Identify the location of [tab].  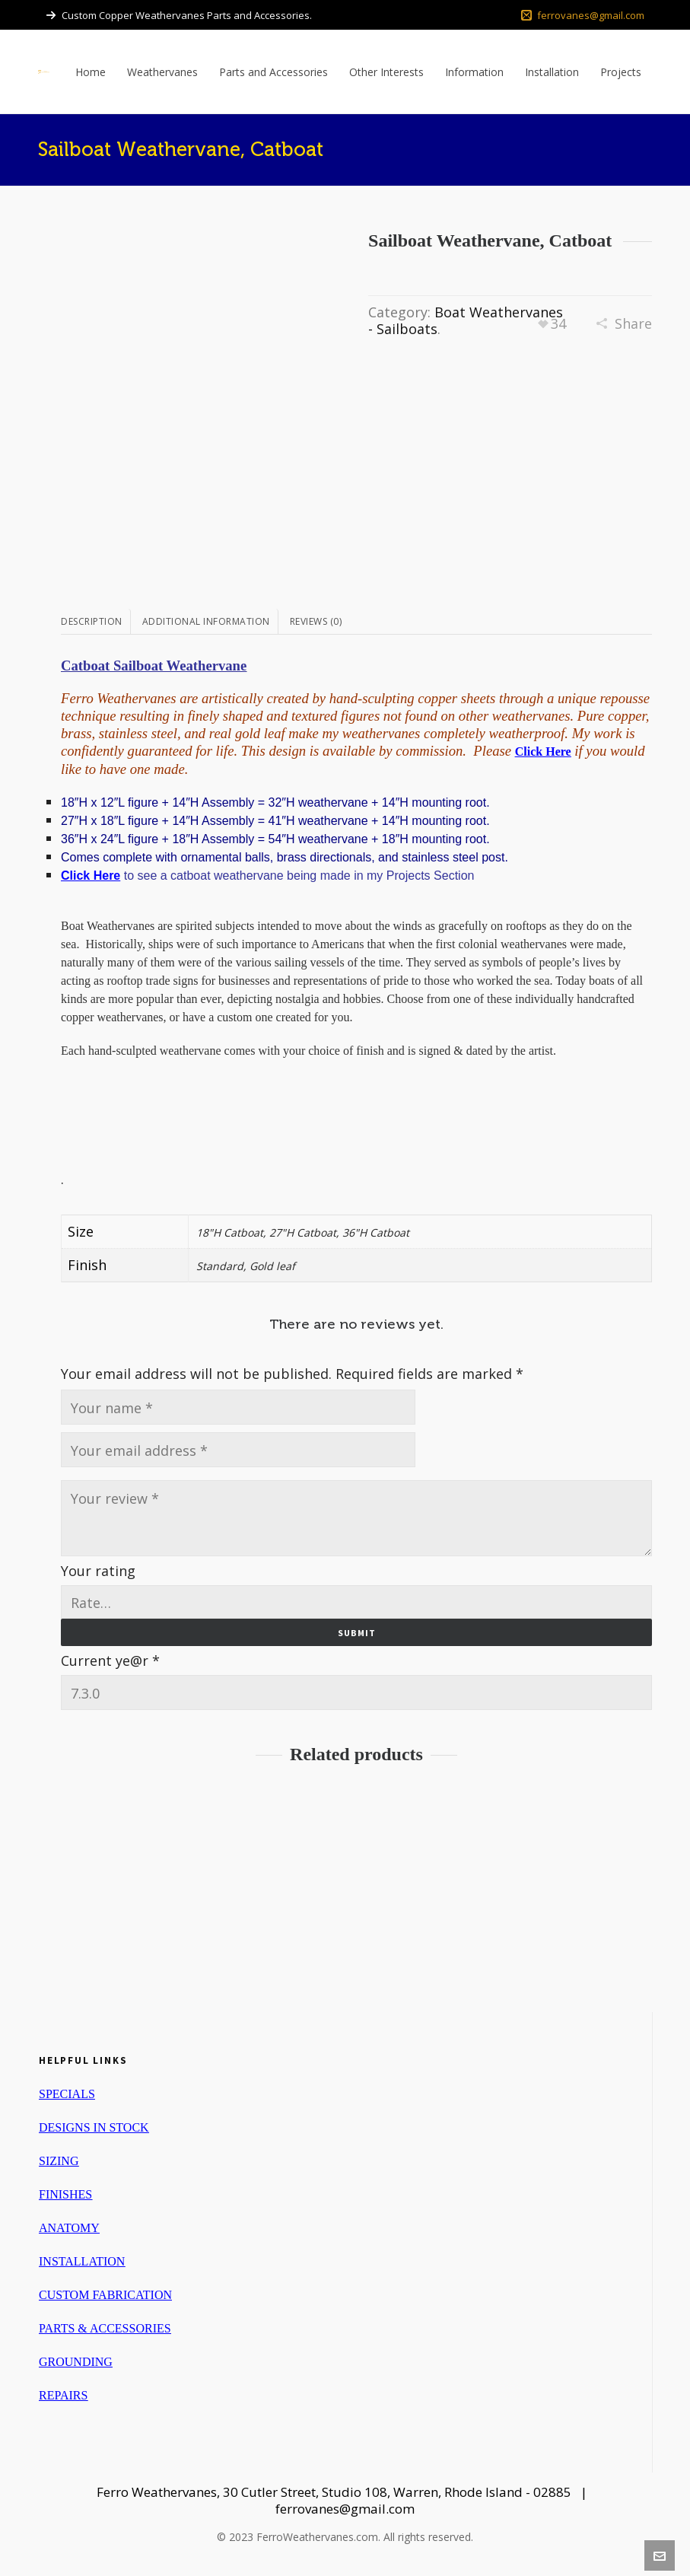
(96, 622).